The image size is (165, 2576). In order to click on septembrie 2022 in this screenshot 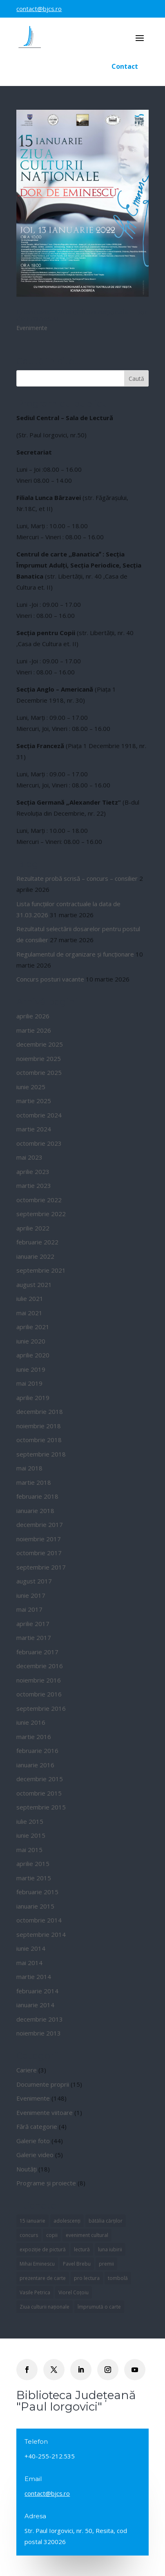, I will do `click(41, 1214)`.